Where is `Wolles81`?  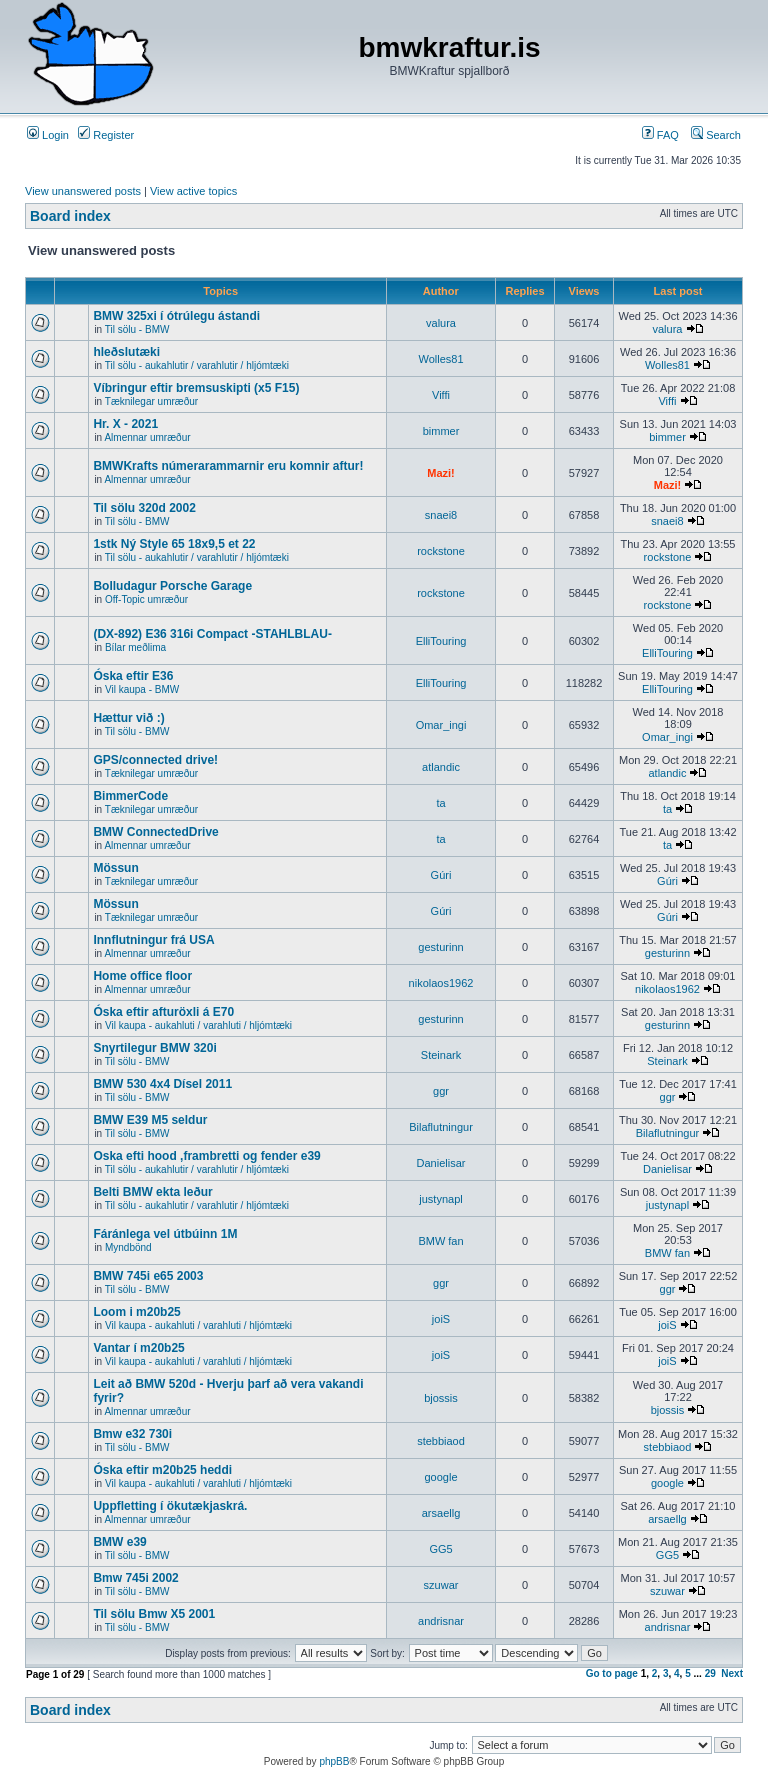 Wolles81 is located at coordinates (440, 359).